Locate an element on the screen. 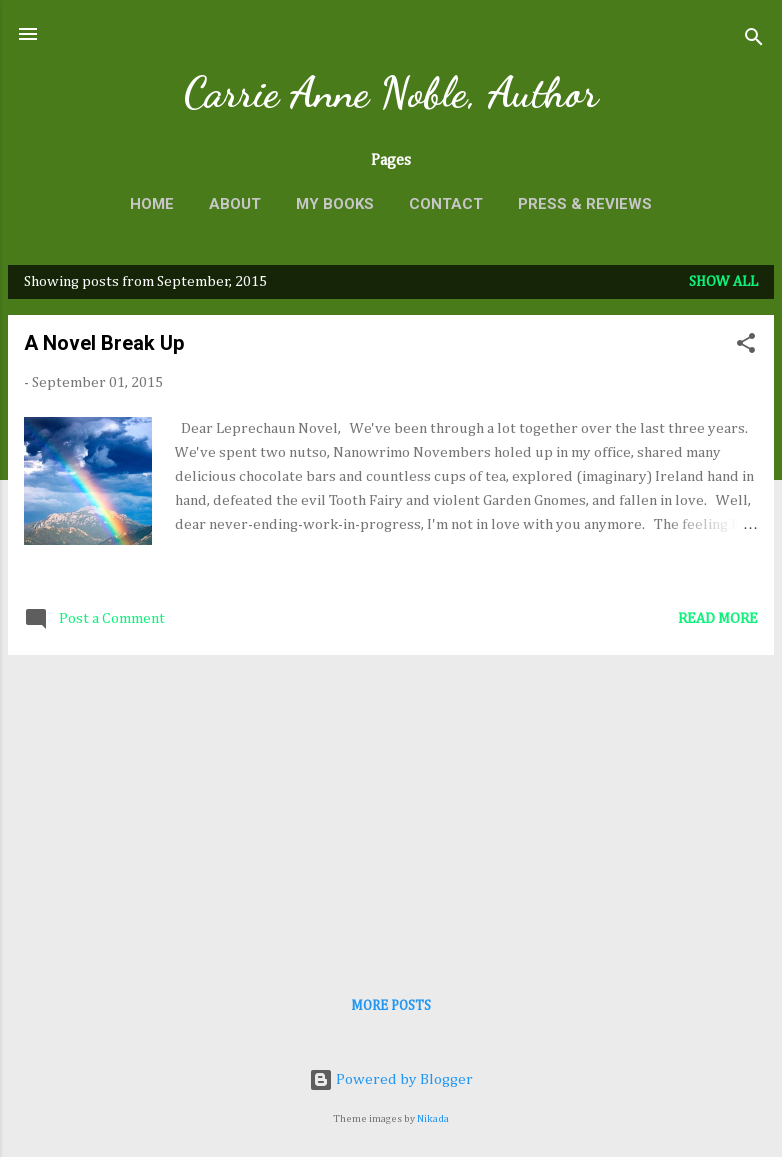 The image size is (782, 1157). Press & Reviews is located at coordinates (585, 204).